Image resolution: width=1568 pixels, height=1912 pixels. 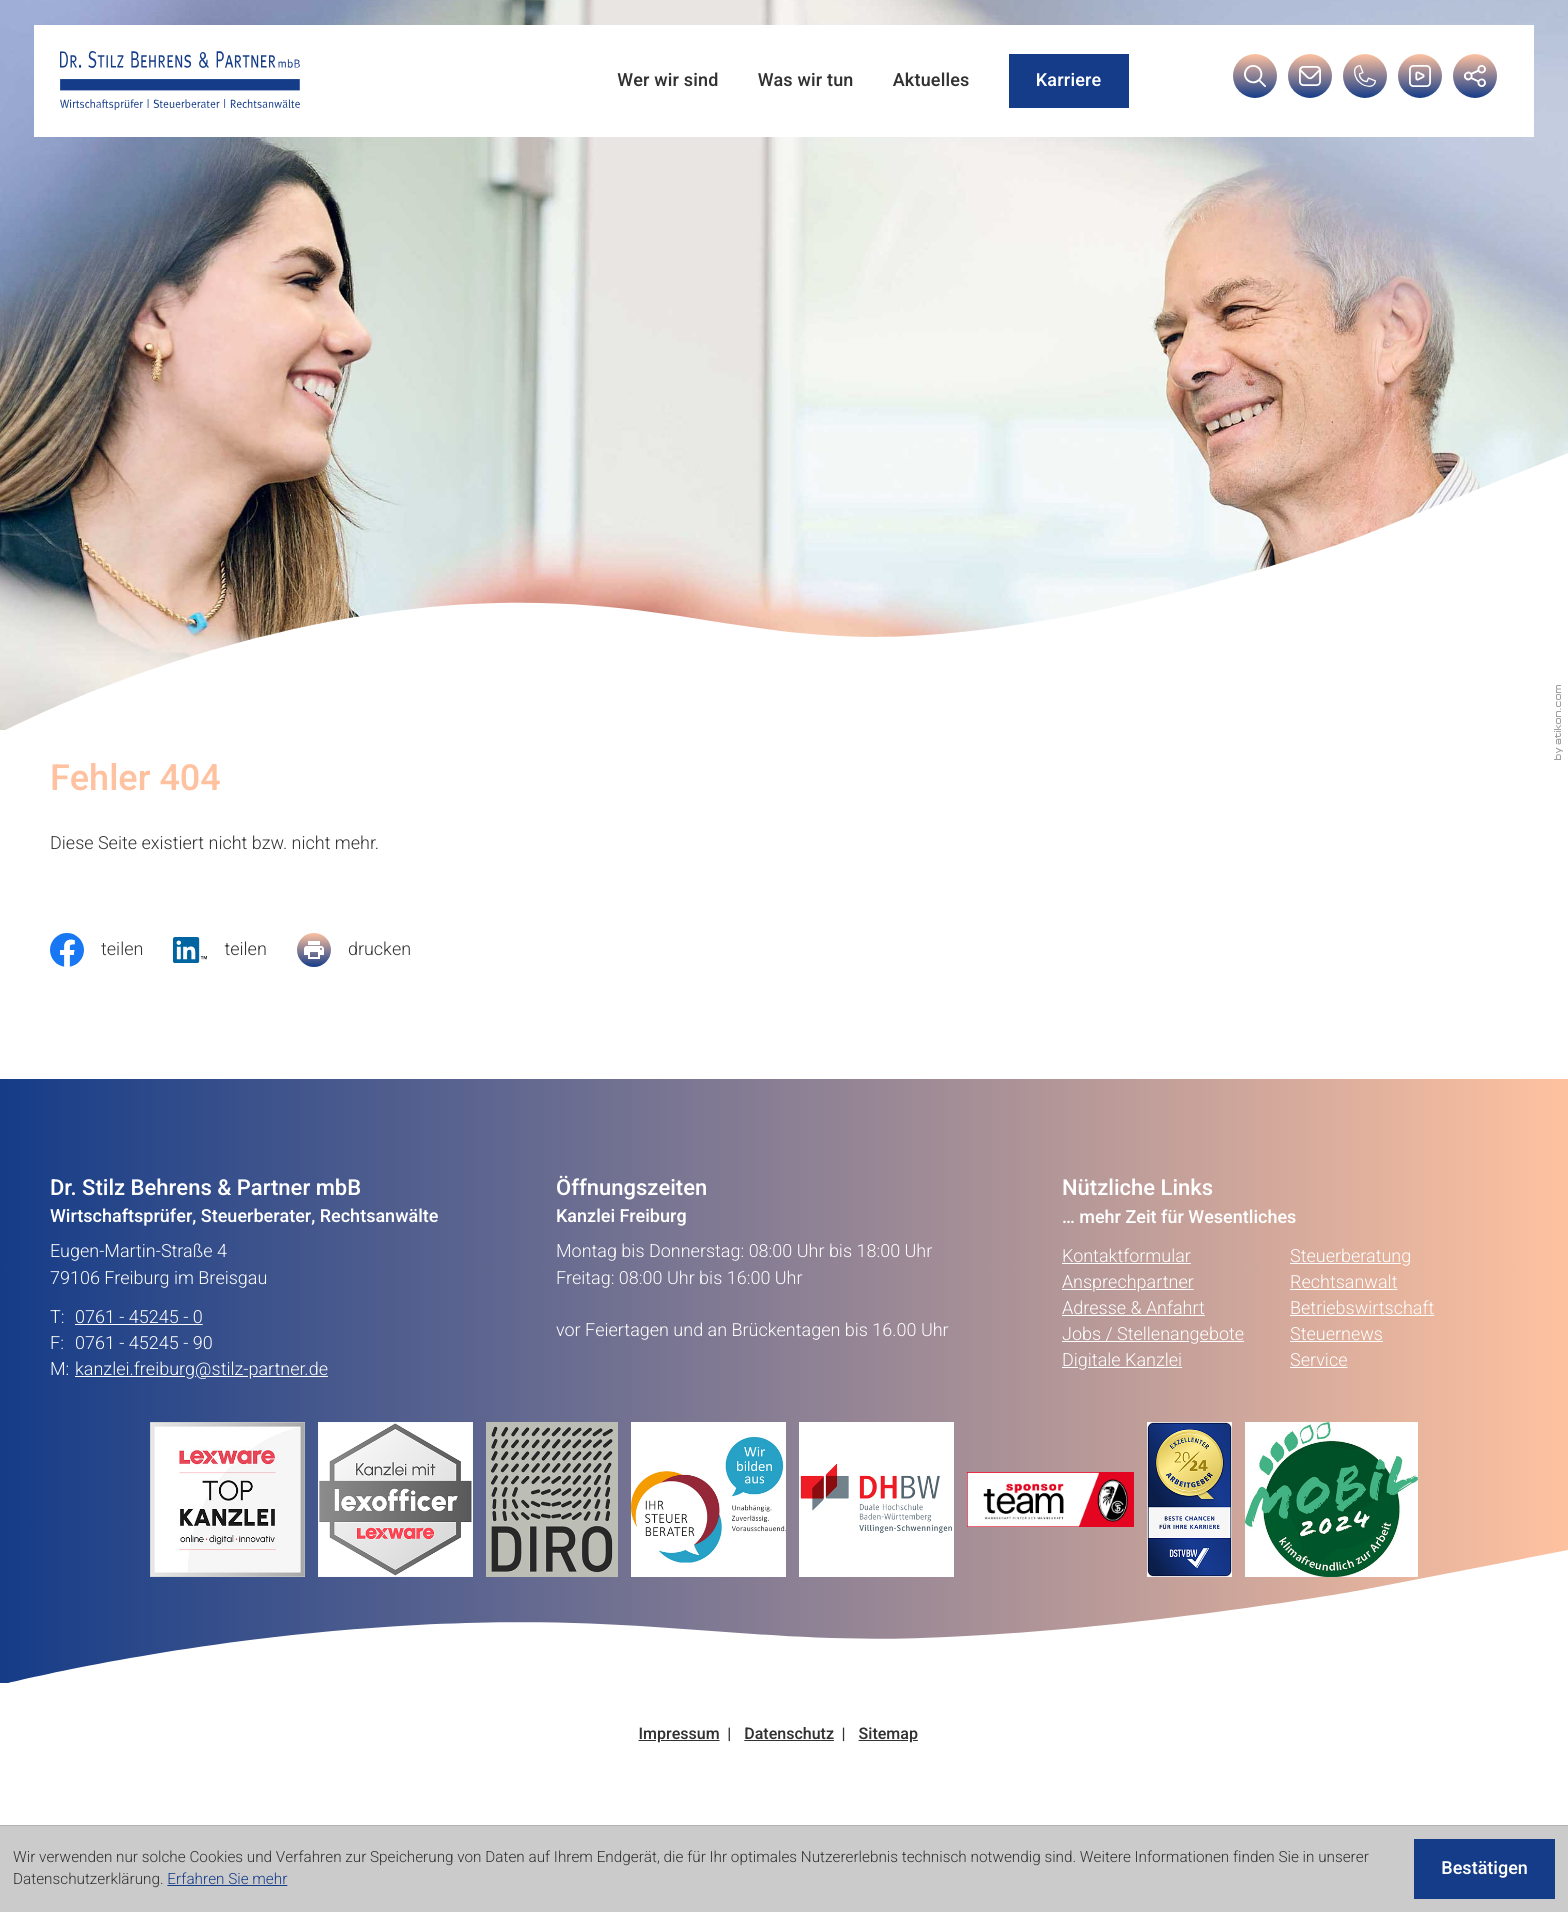 What do you see at coordinates (1318, 1360) in the screenshot?
I see `Service` at bounding box center [1318, 1360].